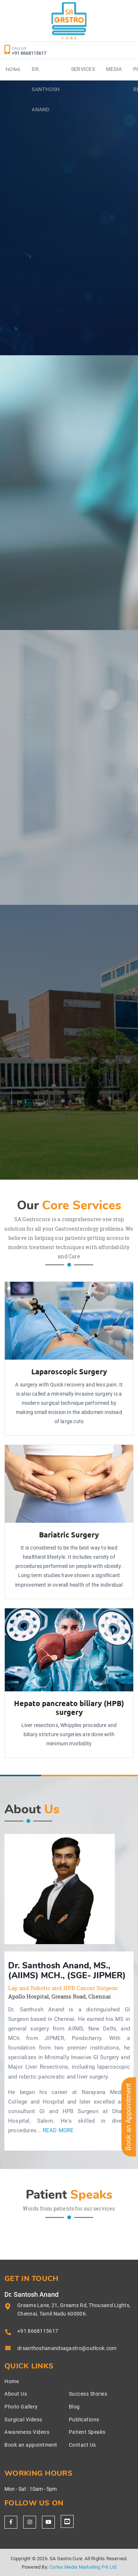  I want to click on Media, so click(114, 69).